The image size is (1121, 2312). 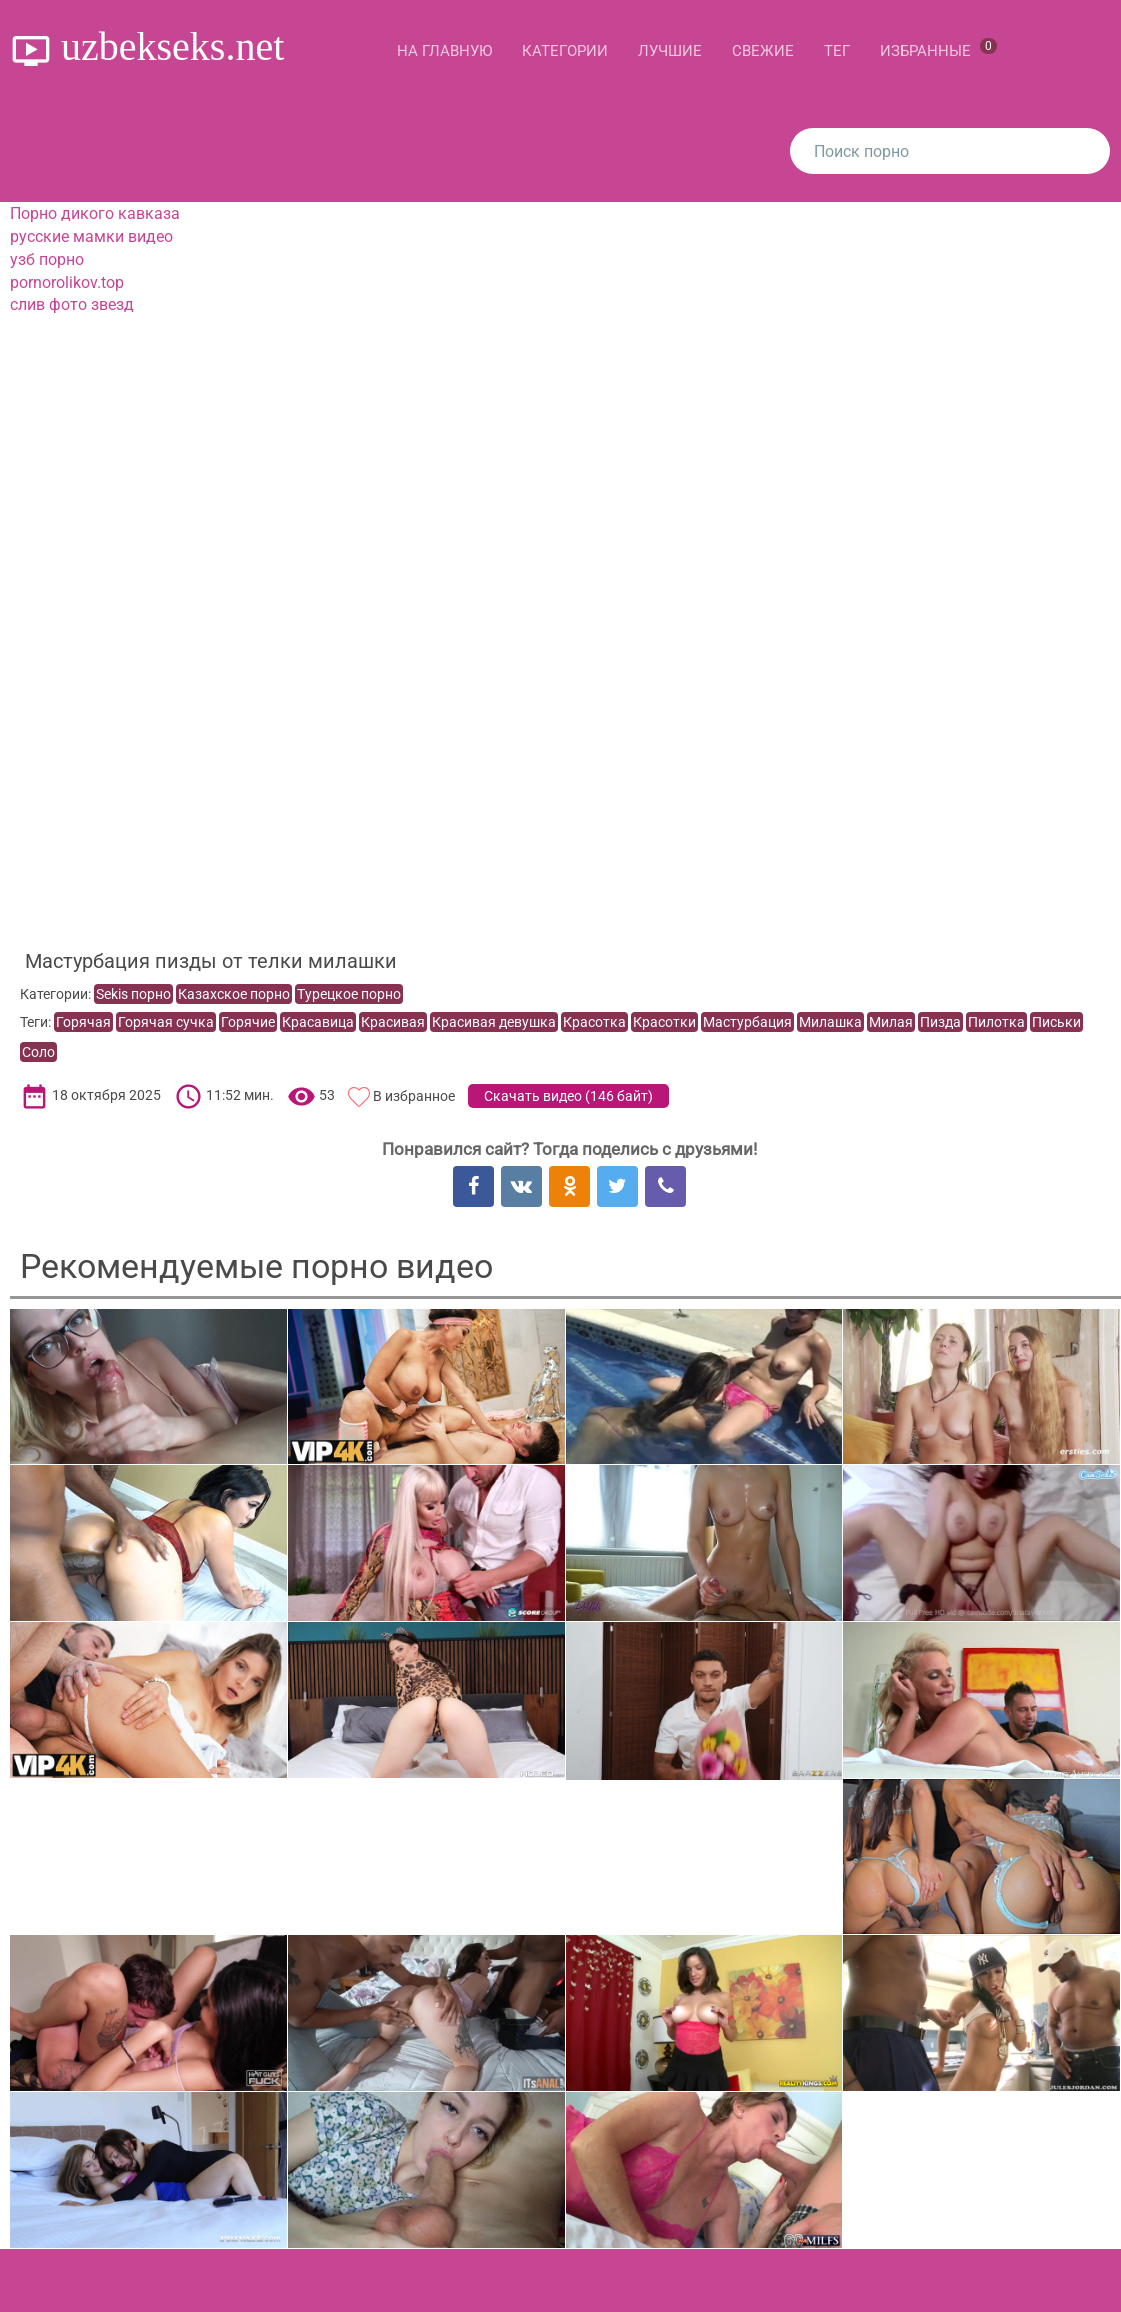 I want to click on Избранные, so click(x=938, y=49).